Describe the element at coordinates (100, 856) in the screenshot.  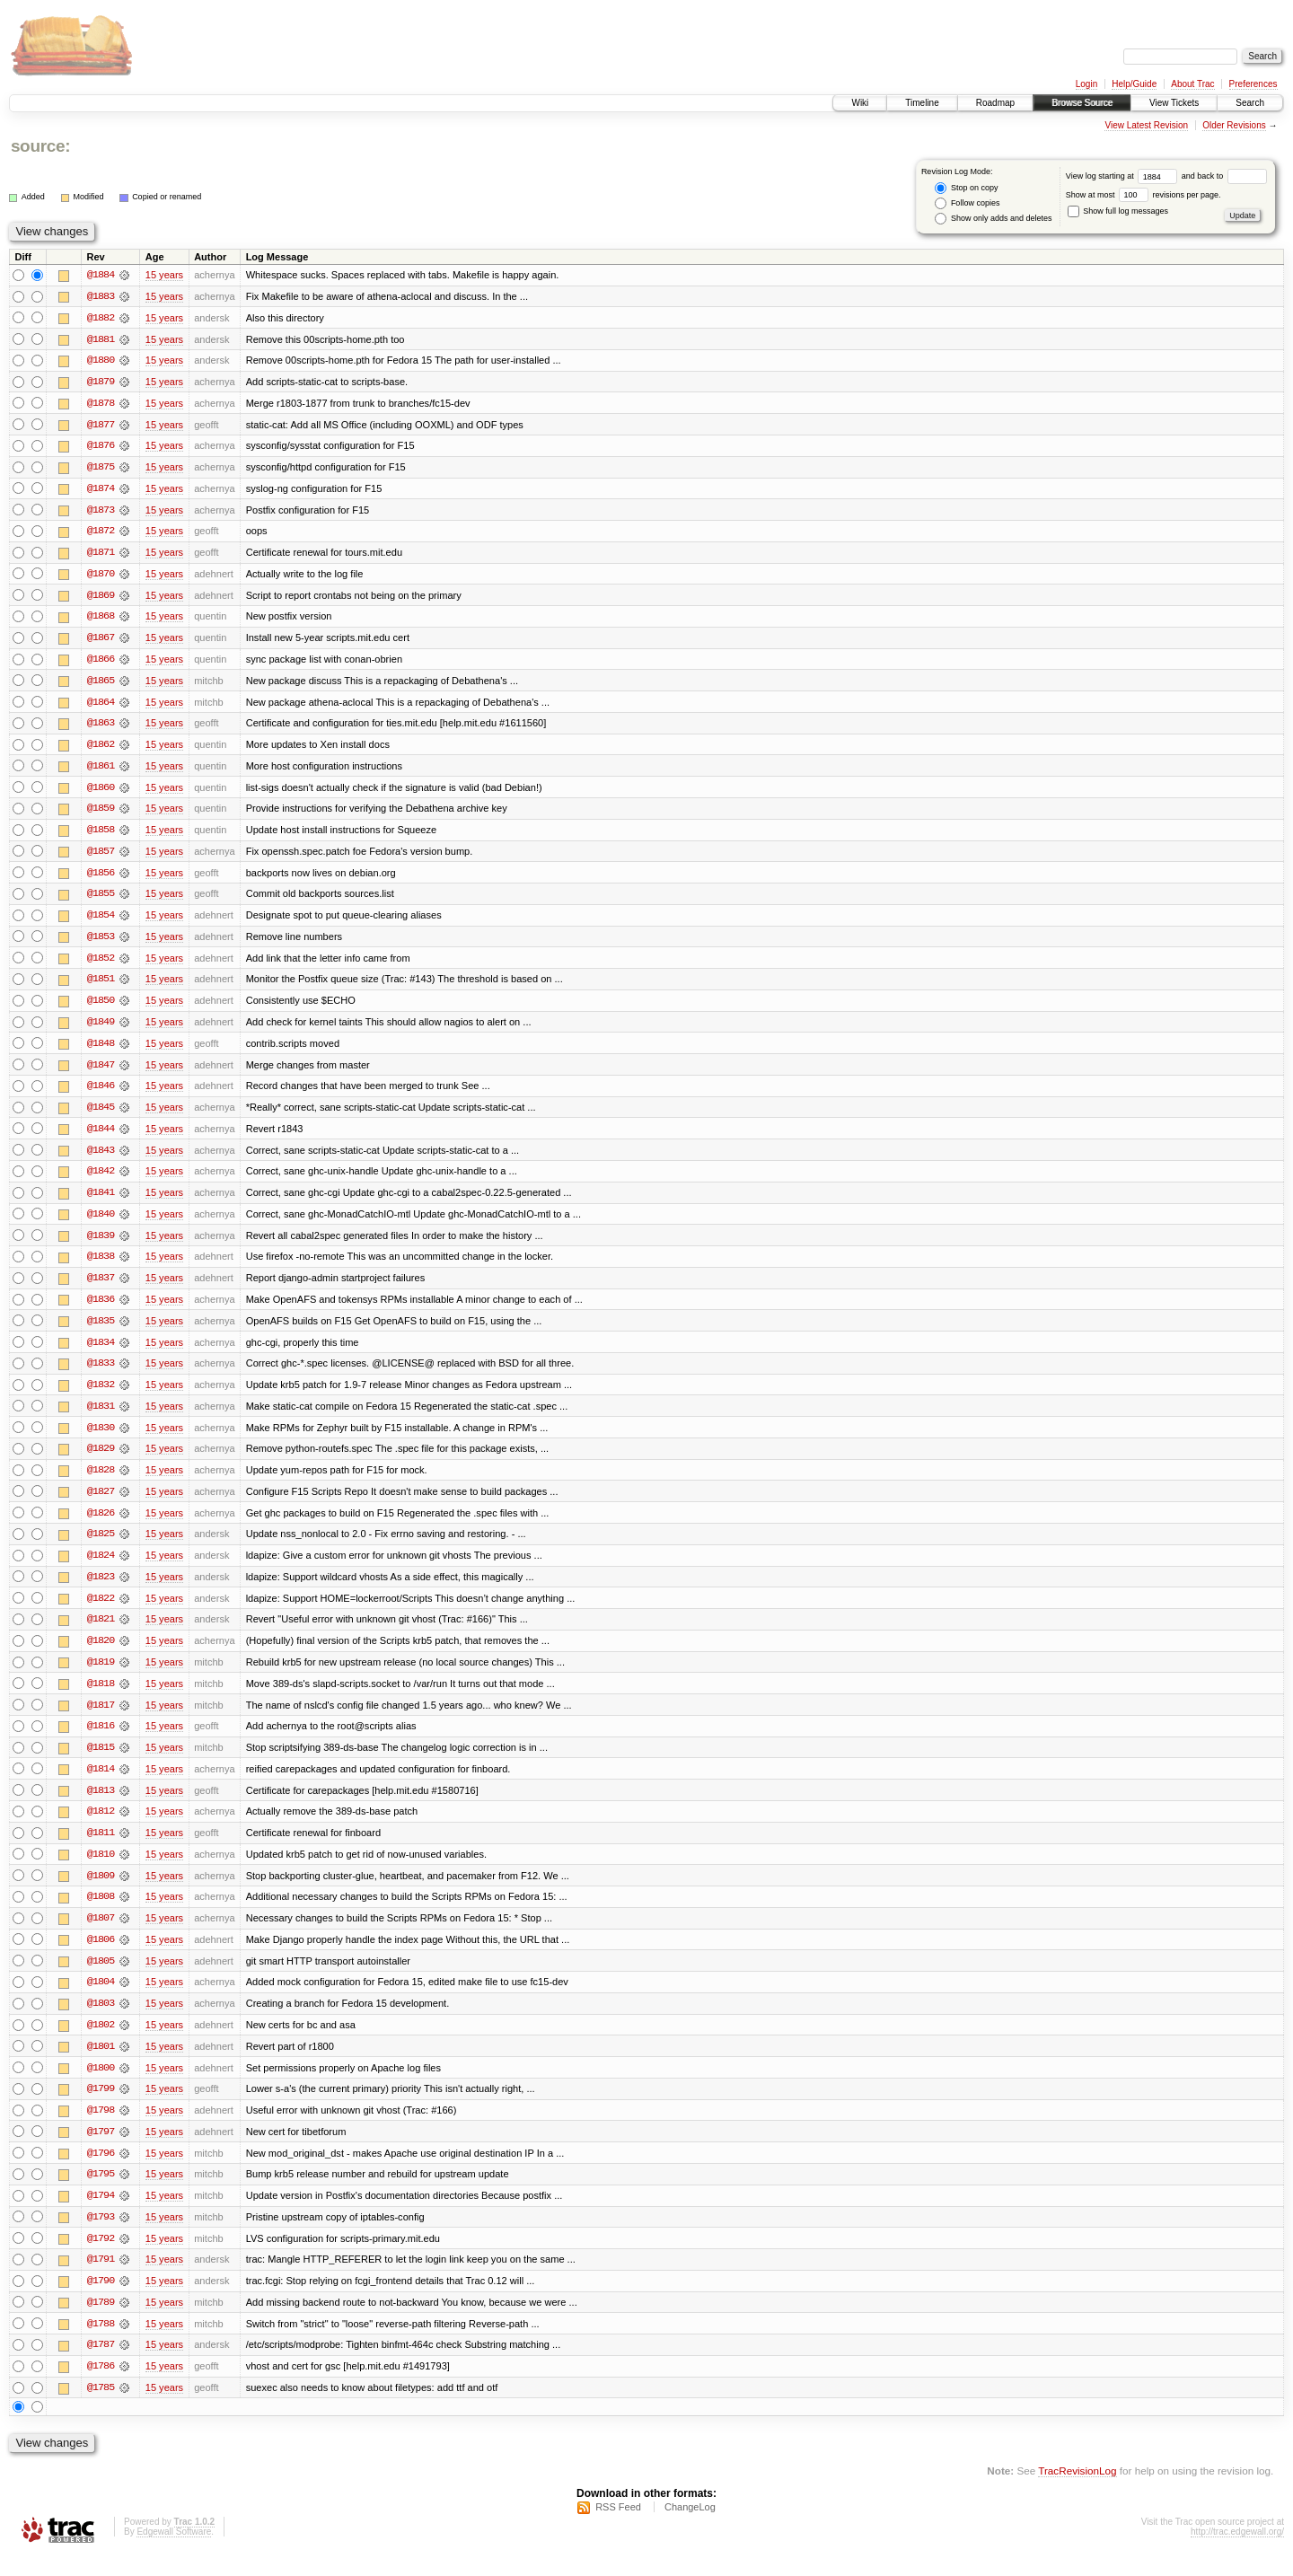
I see `@1857` at that location.